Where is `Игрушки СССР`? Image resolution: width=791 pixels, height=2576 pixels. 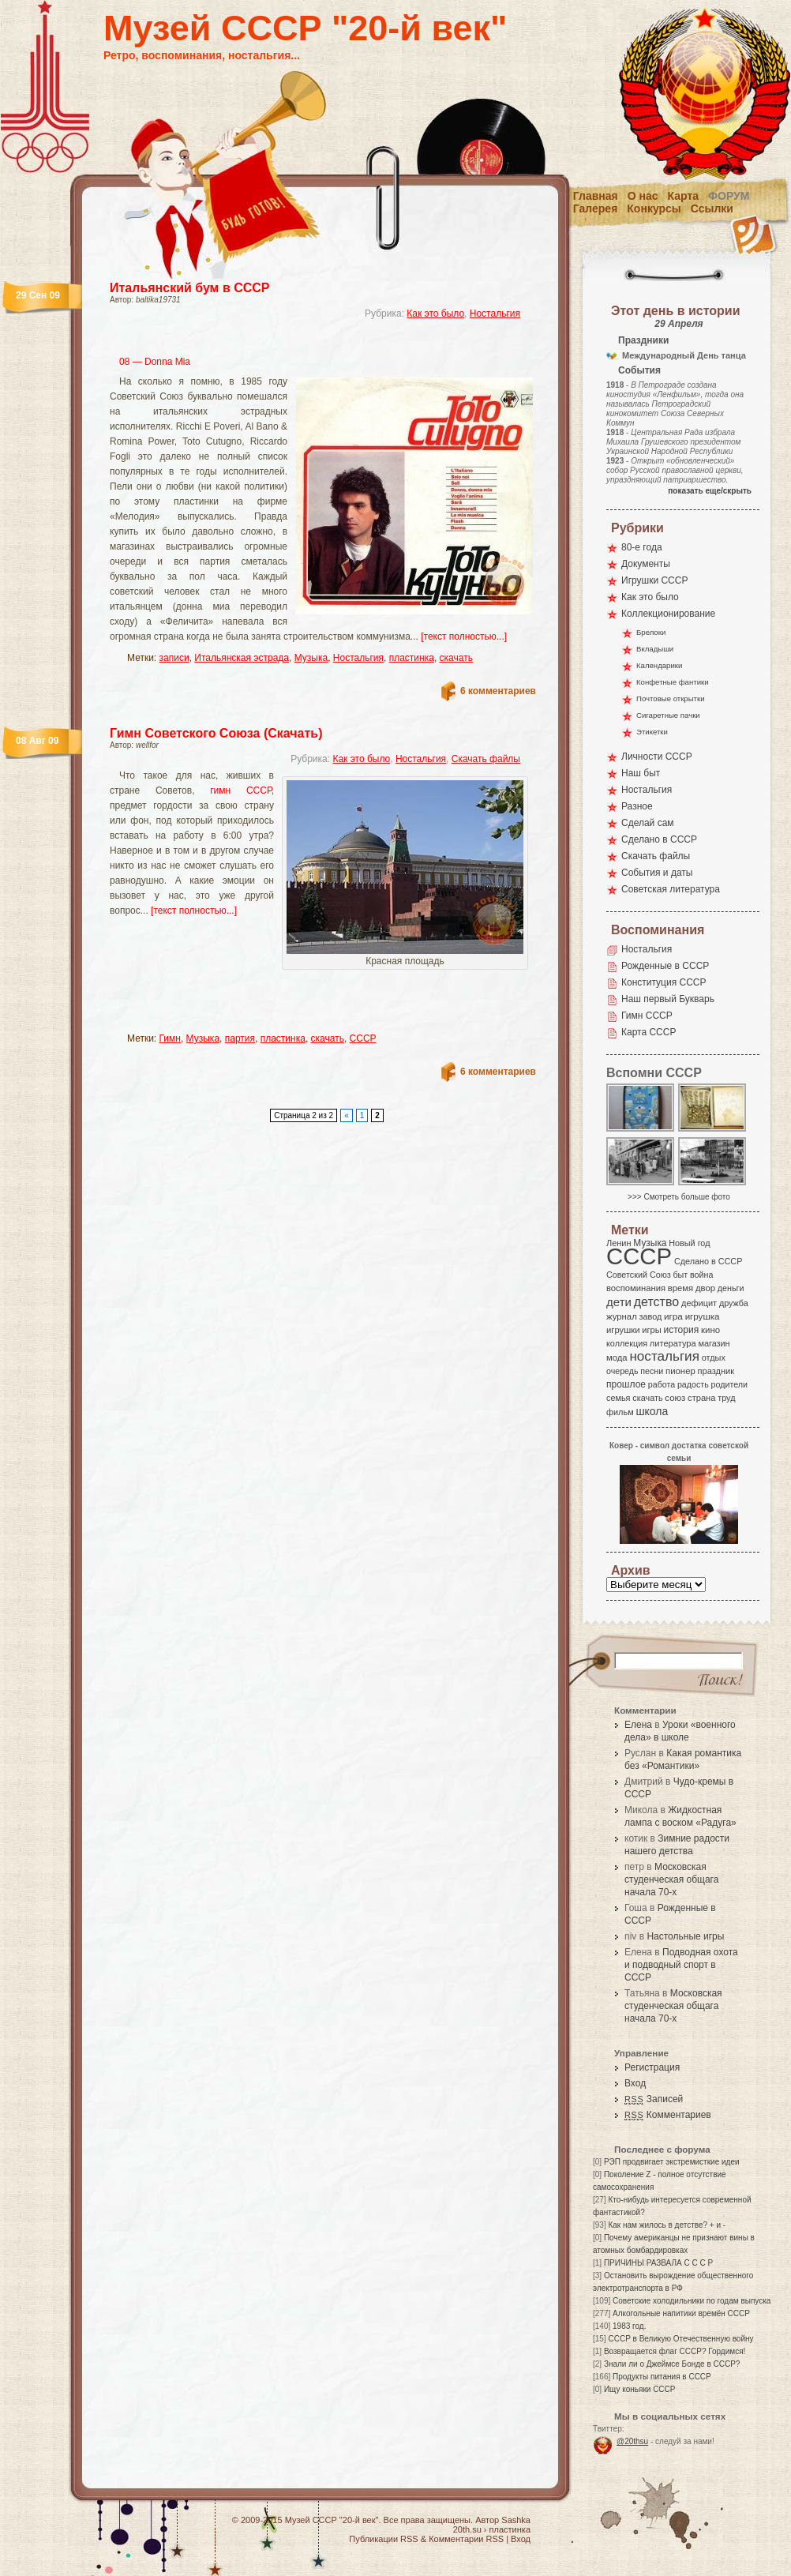
Игрушки СССР is located at coordinates (654, 580).